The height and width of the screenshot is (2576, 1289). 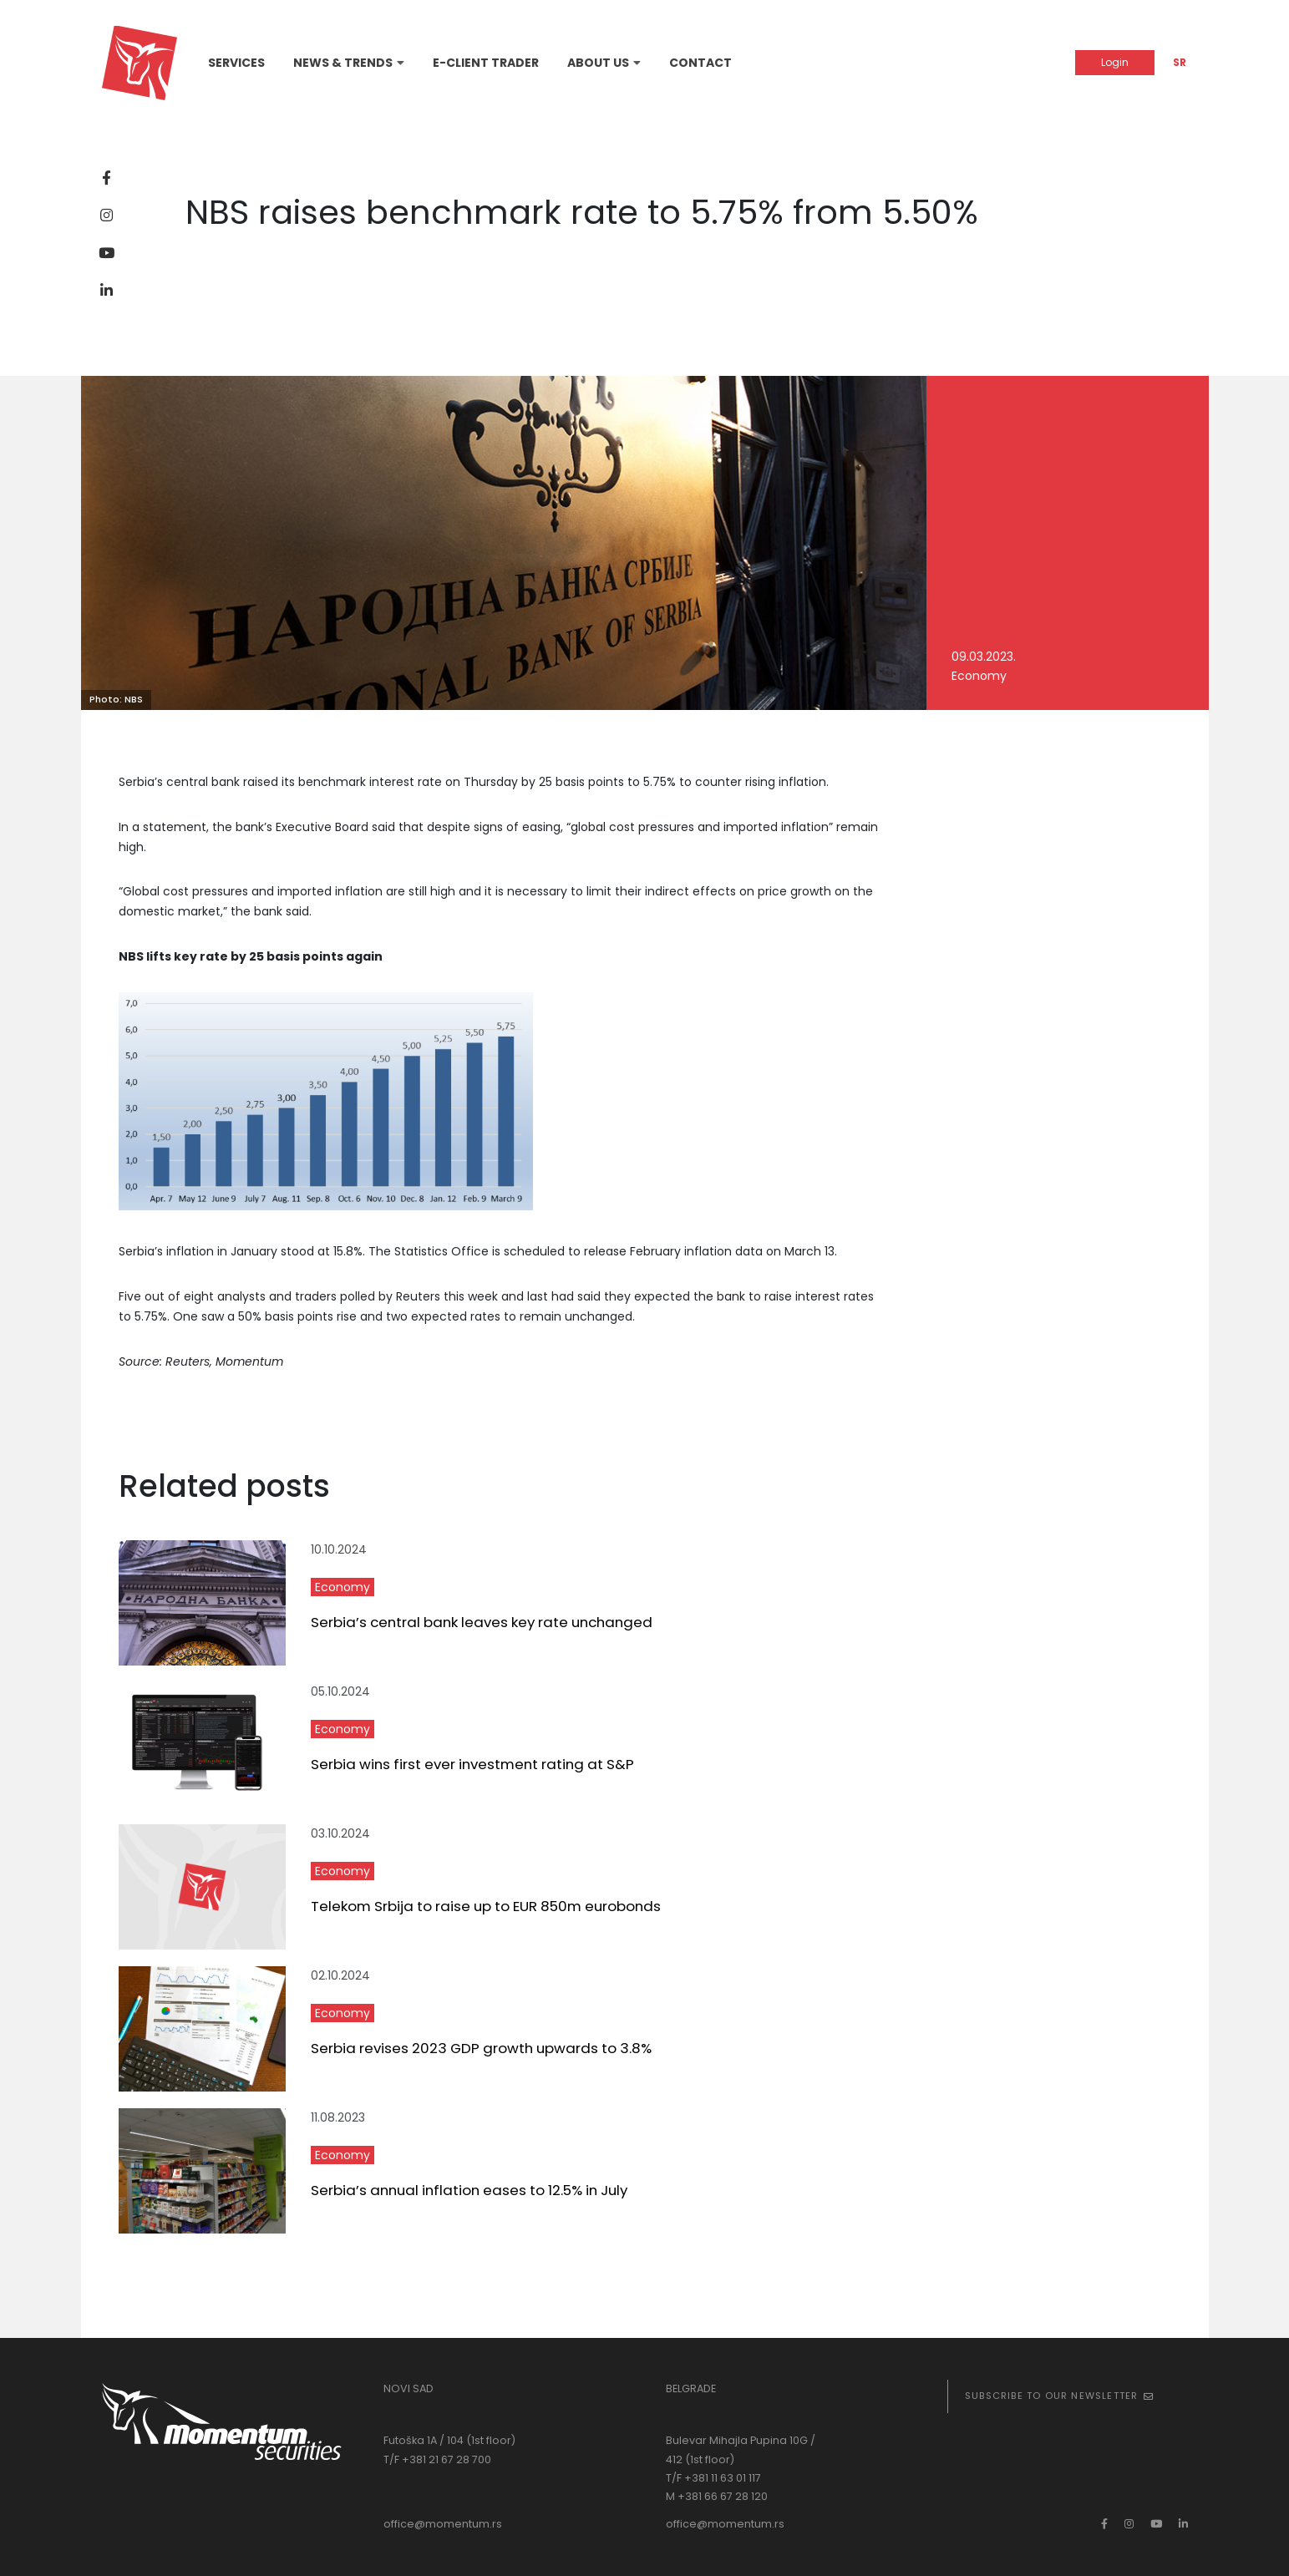 What do you see at coordinates (449, 2440) in the screenshot?
I see `Futoška 1A / 104 (1st floor)` at bounding box center [449, 2440].